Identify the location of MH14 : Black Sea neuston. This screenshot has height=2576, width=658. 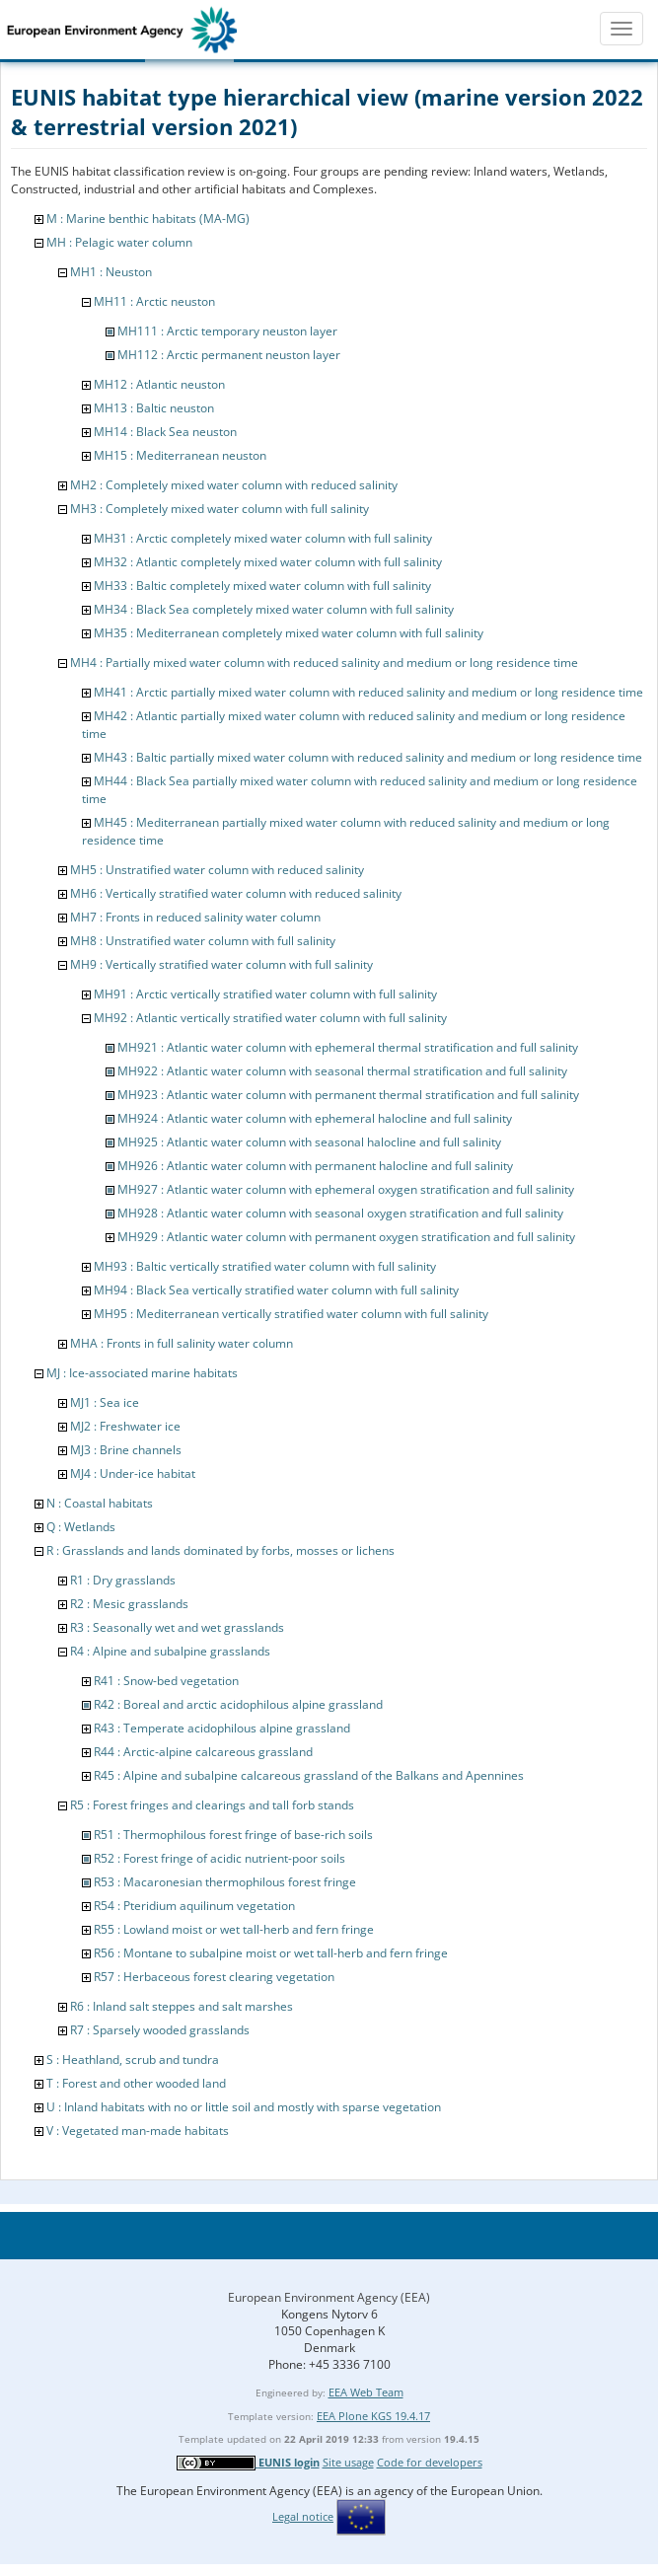
(165, 431).